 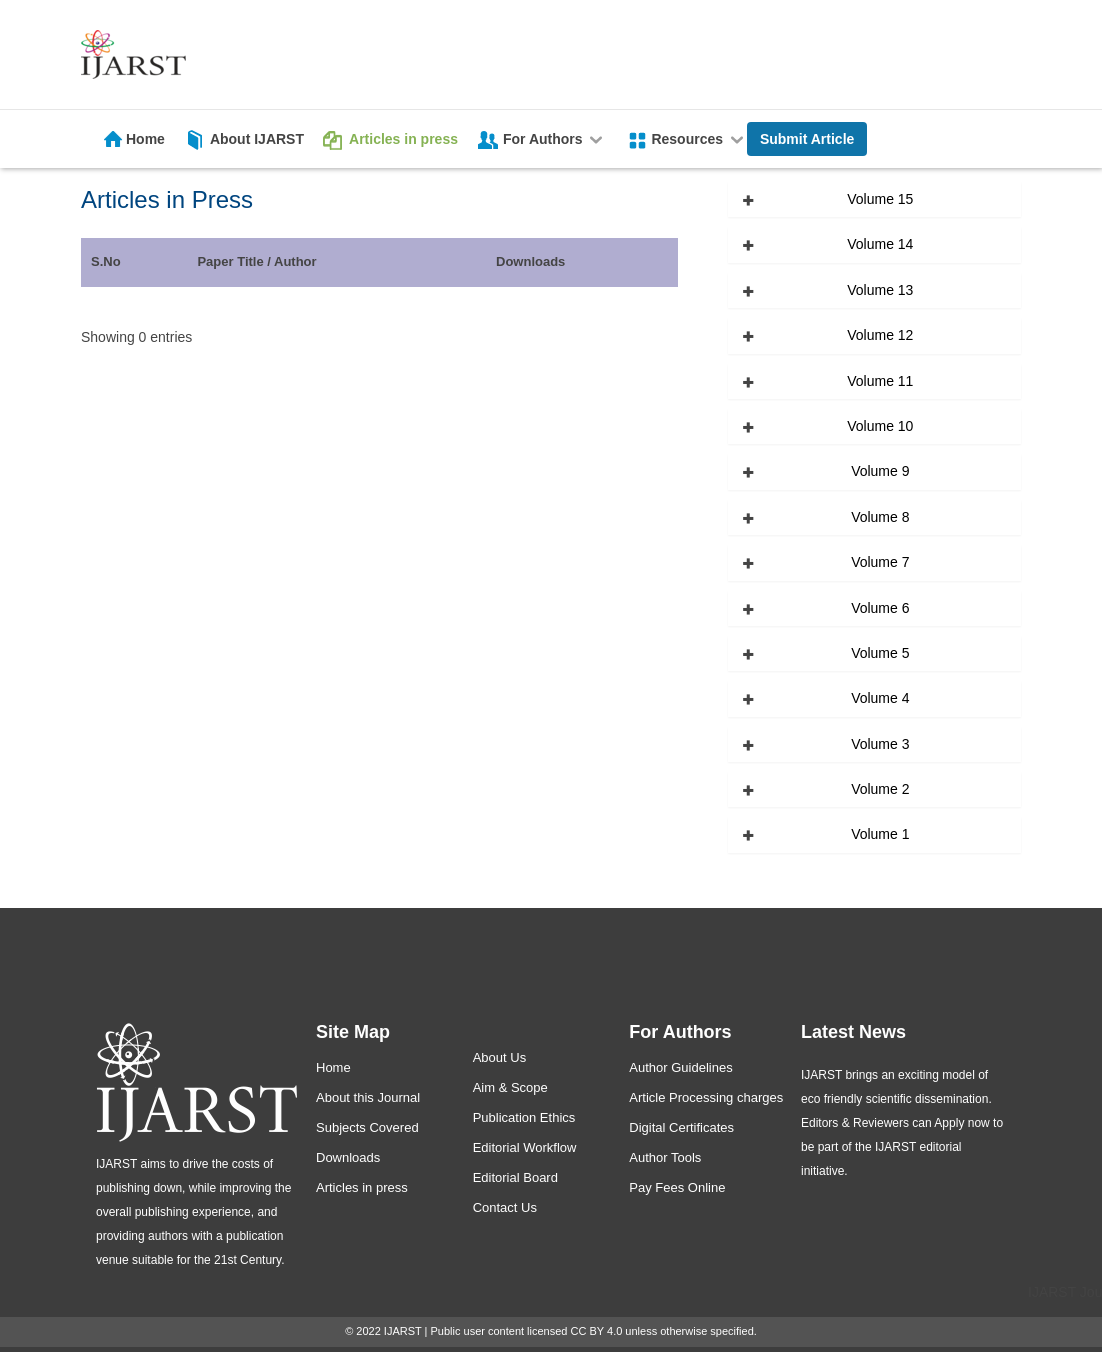 What do you see at coordinates (880, 517) in the screenshot?
I see `Volume 8` at bounding box center [880, 517].